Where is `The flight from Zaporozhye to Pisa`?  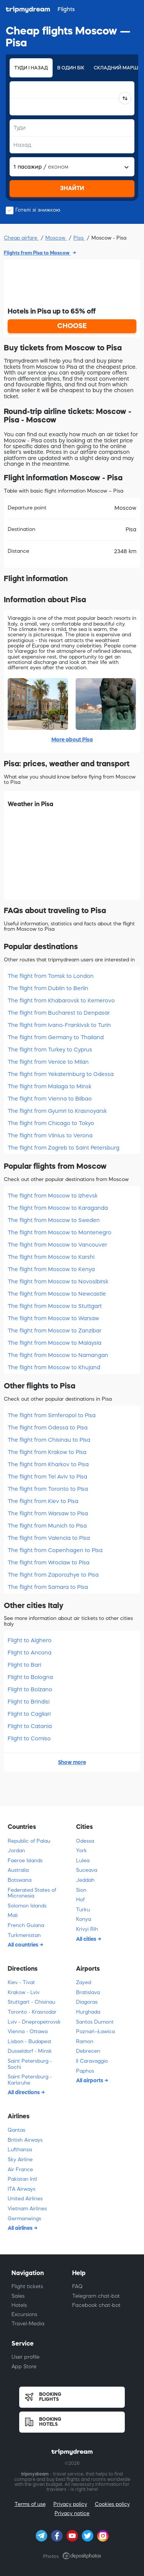 The flight from Zaporozhye to Pisa is located at coordinates (53, 1574).